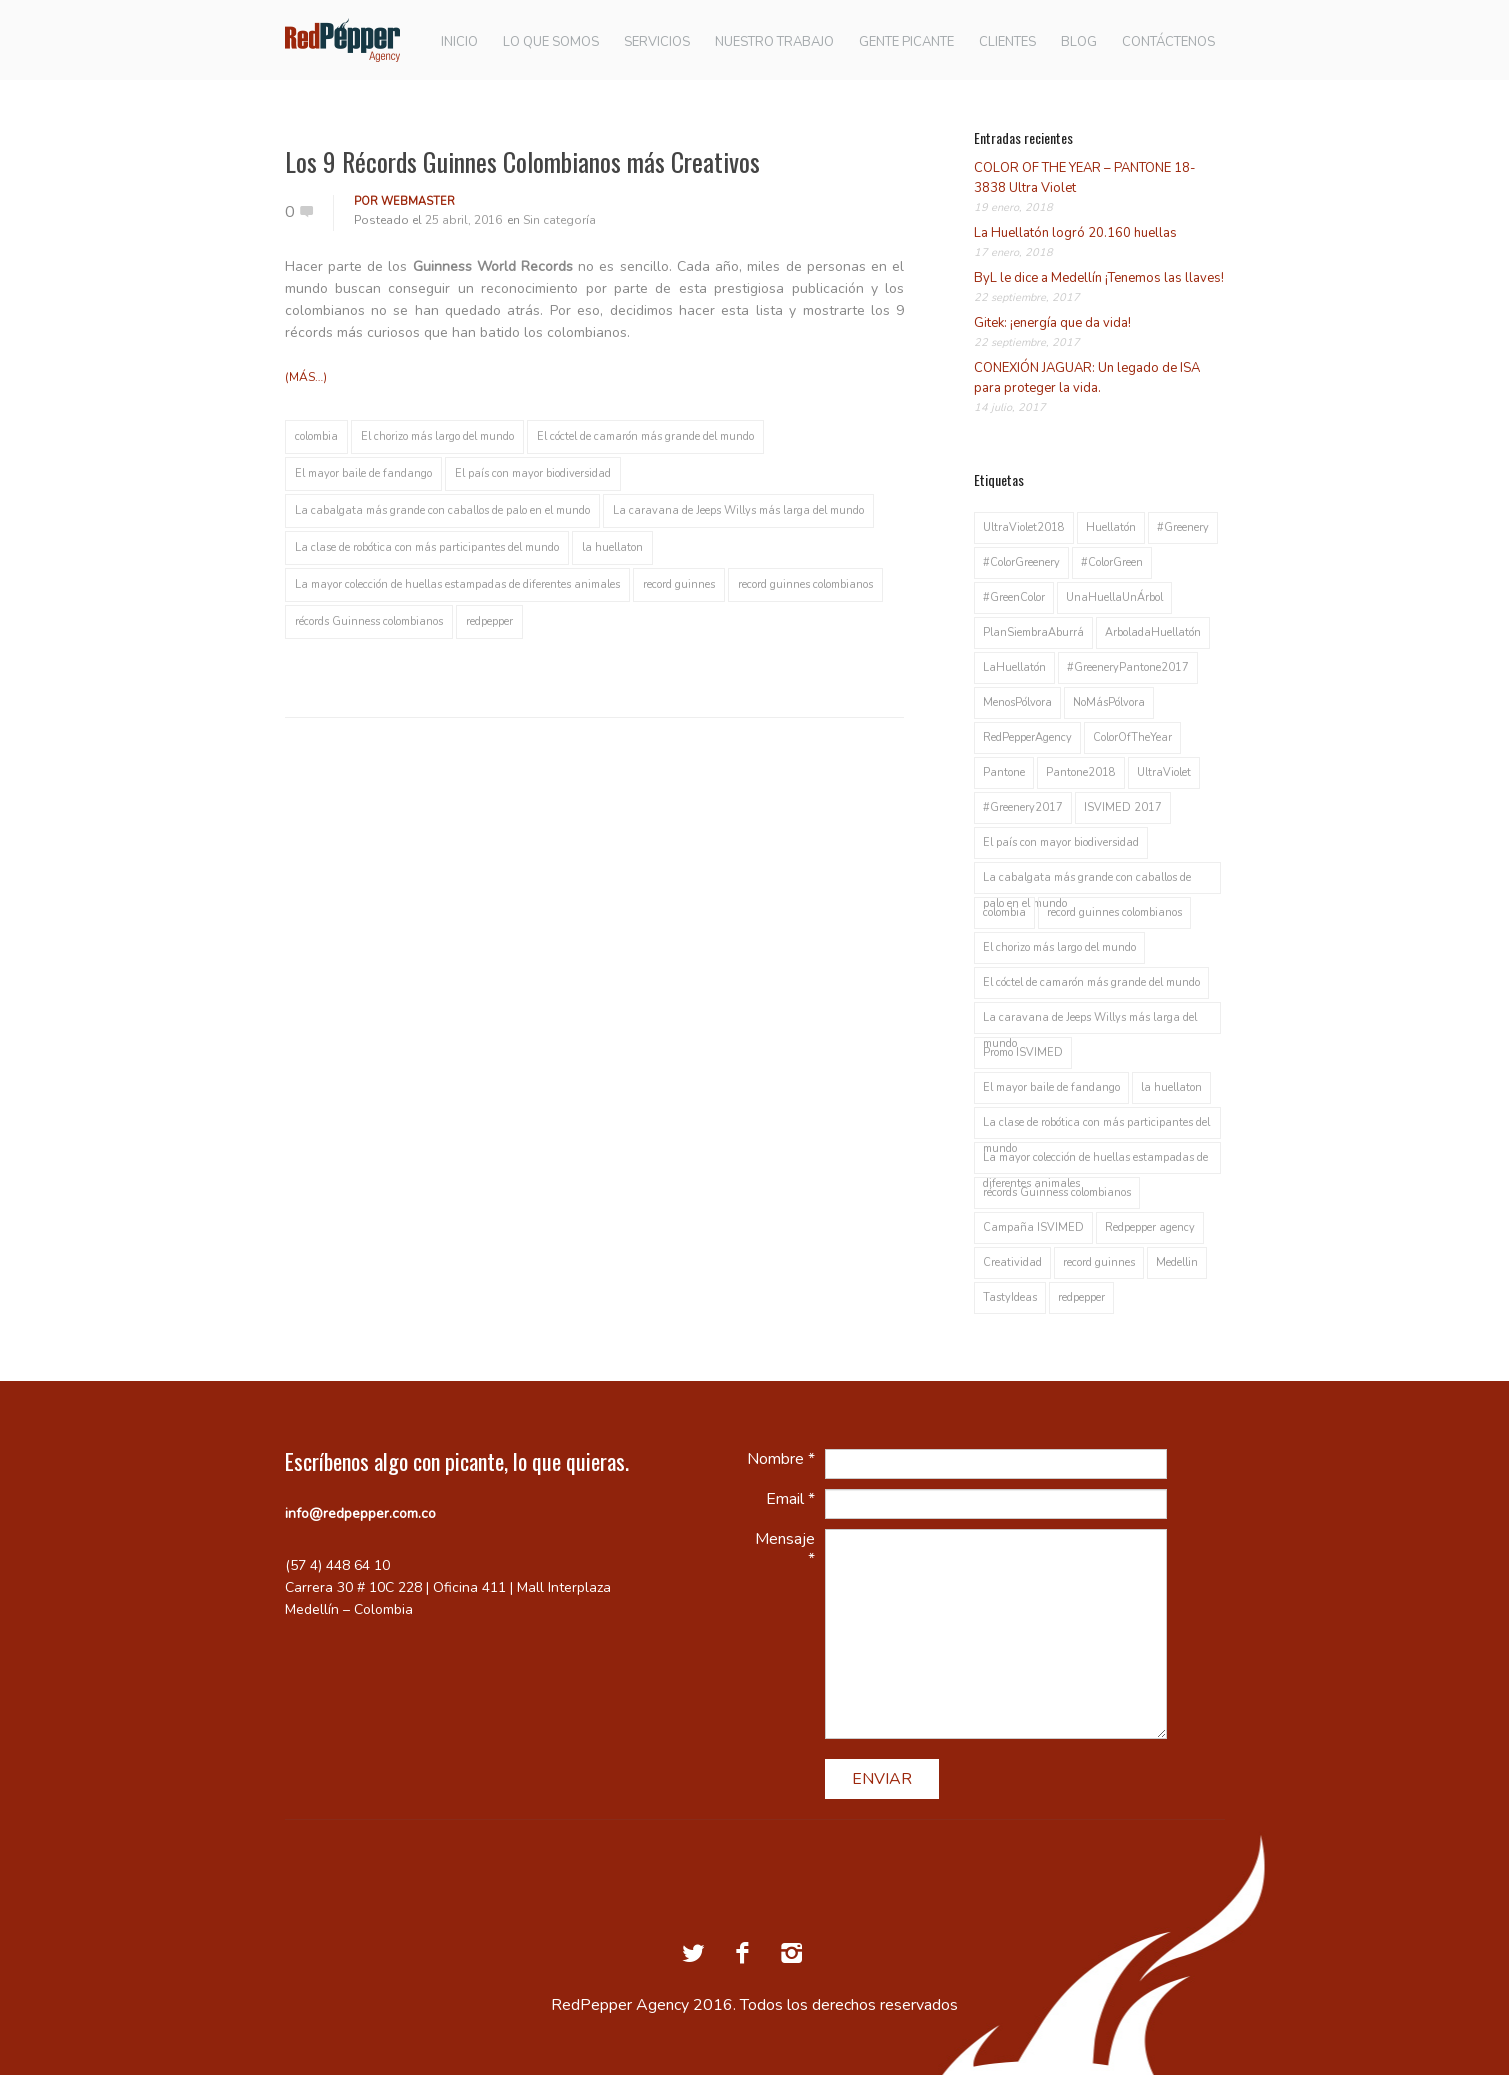 This screenshot has width=1509, height=2075. I want to click on El país con mayor biodiversidad [El país con mayor biodiversidad (1 elemento)], so click(1061, 842).